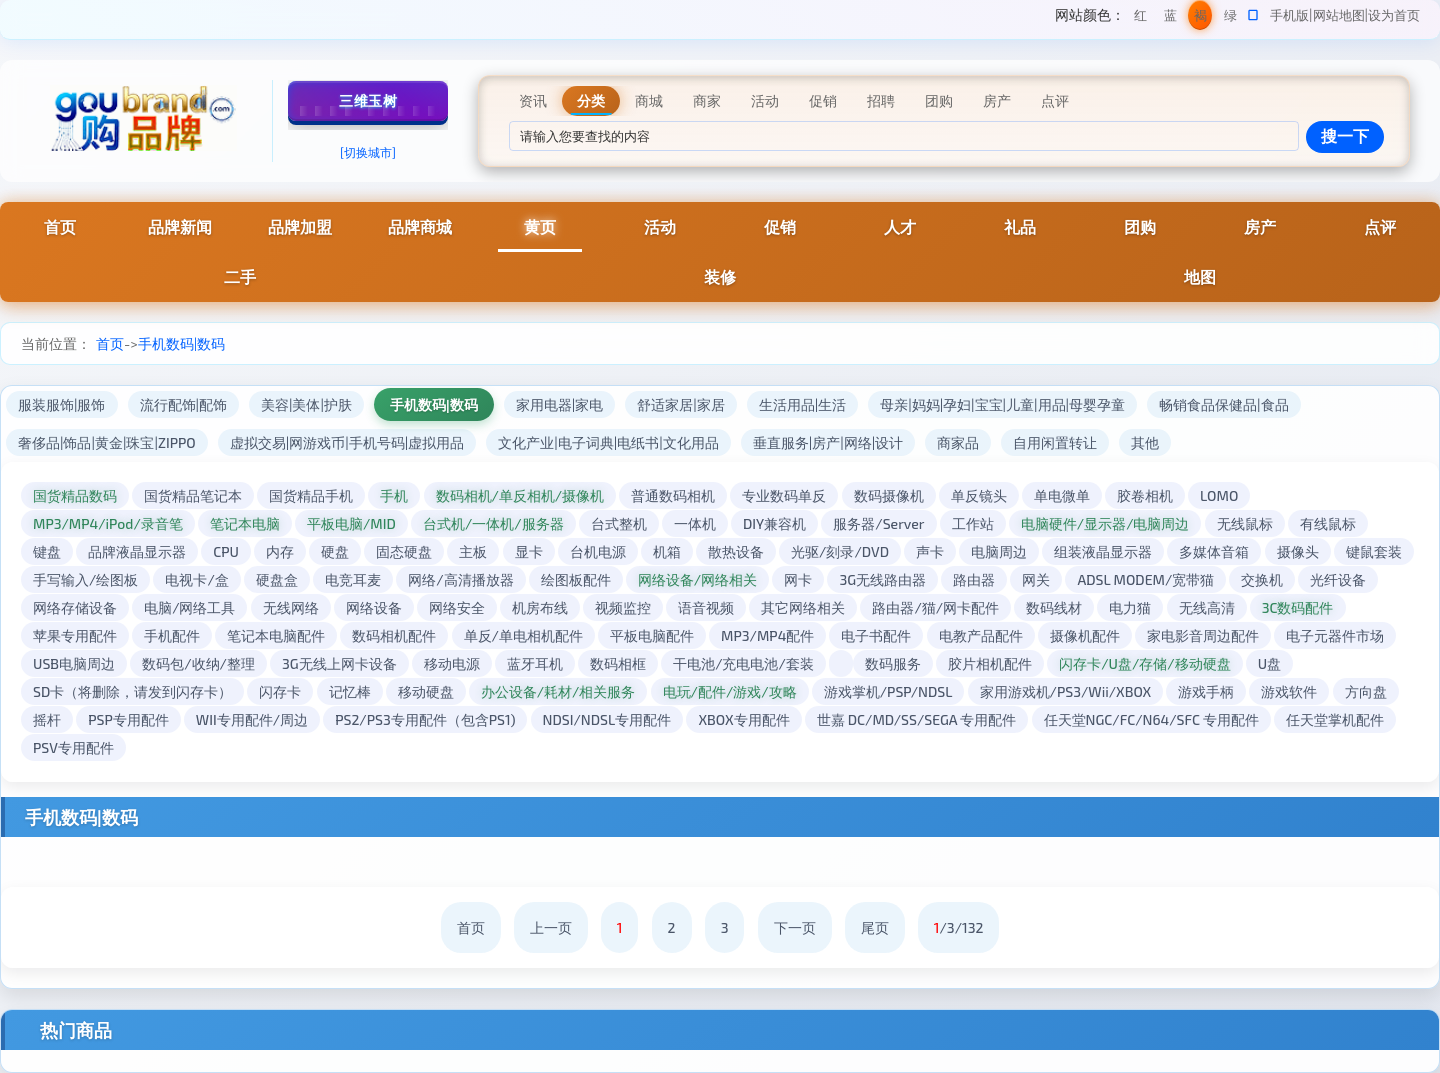 The width and height of the screenshot is (1440, 1073). Describe the element at coordinates (196, 579) in the screenshot. I see `电视卡/盒` at that location.